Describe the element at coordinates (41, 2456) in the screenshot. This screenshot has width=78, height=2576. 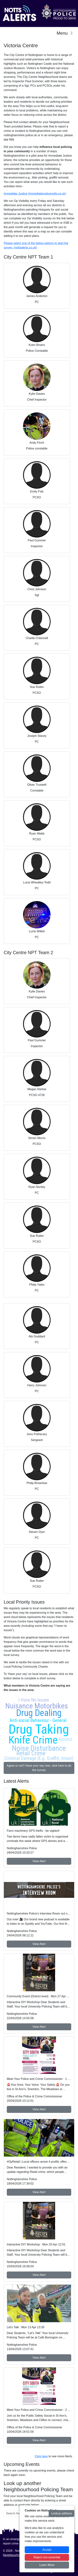
I see `Click here` at that location.